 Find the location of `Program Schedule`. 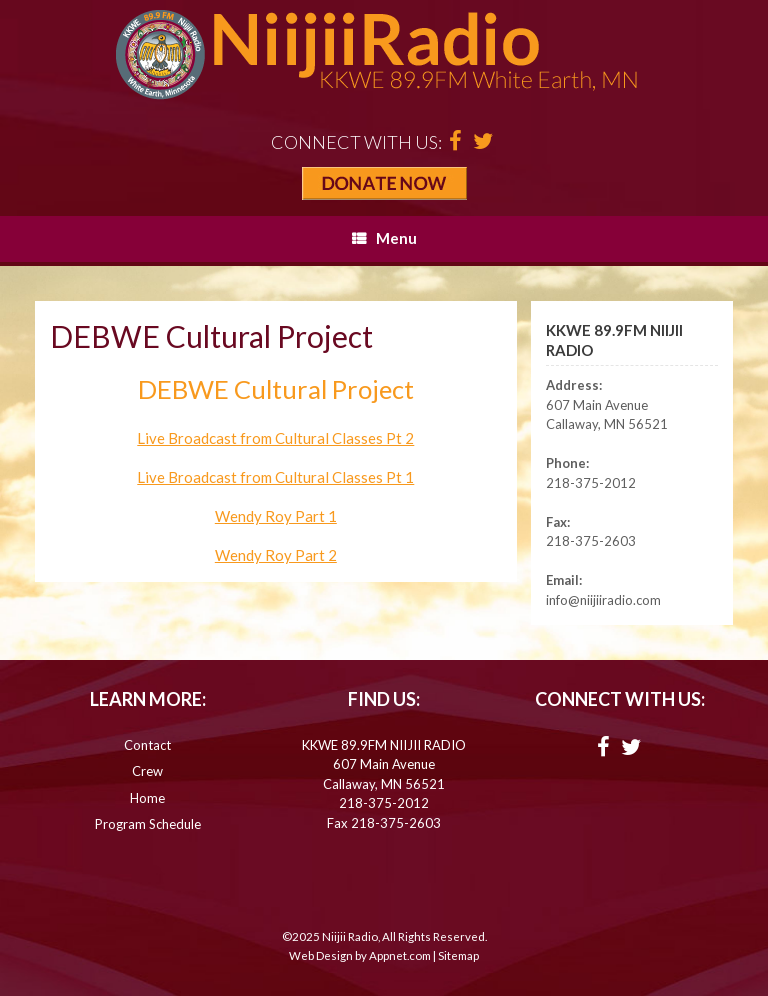

Program Schedule is located at coordinates (148, 824).